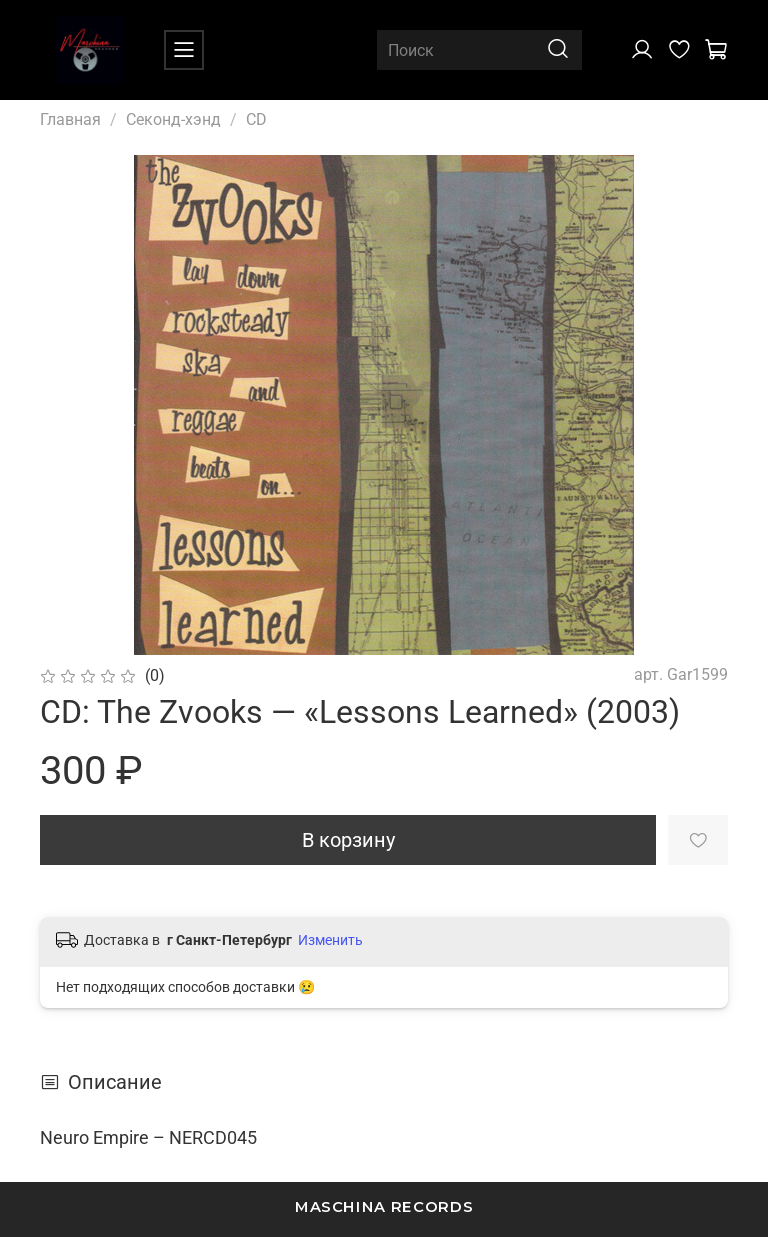 The height and width of the screenshot is (1237, 768). What do you see at coordinates (256, 119) in the screenshot?
I see `CD` at bounding box center [256, 119].